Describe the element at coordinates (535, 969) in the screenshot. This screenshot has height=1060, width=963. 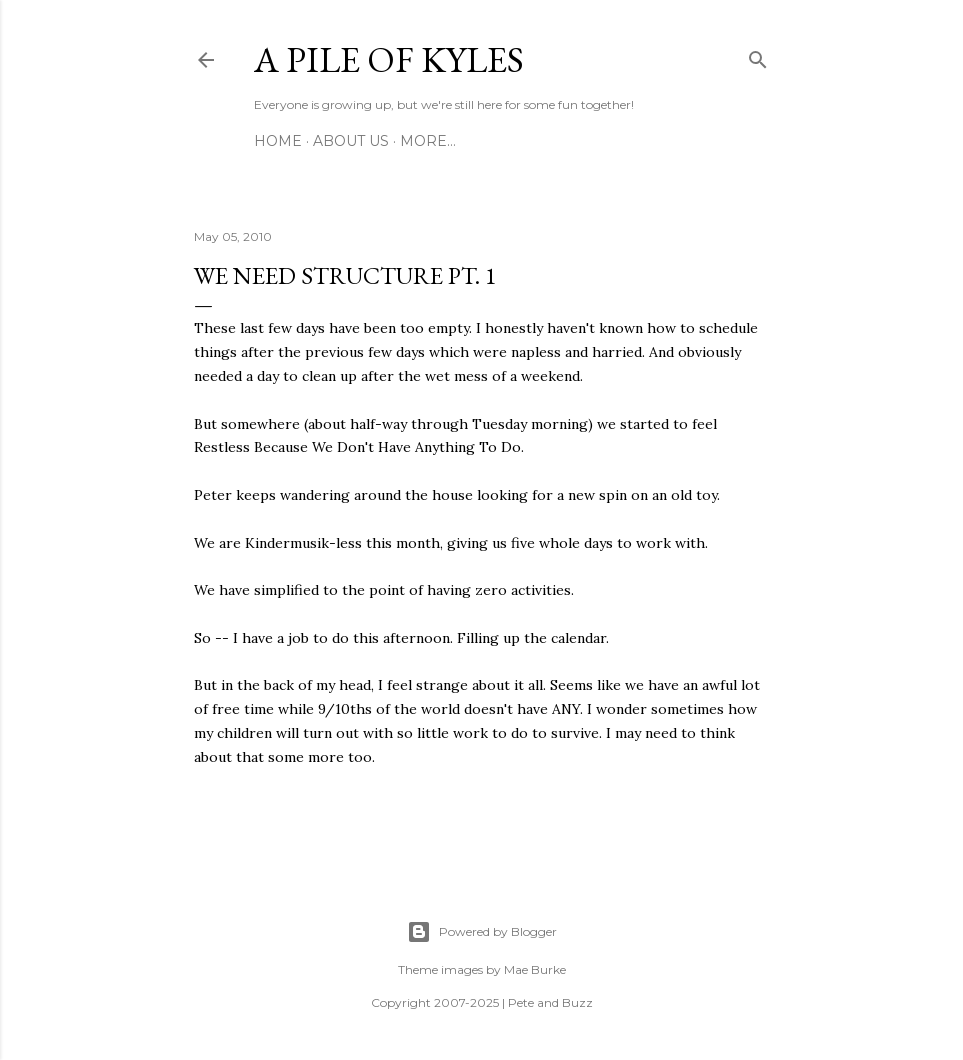
I see `Mae Burke` at that location.